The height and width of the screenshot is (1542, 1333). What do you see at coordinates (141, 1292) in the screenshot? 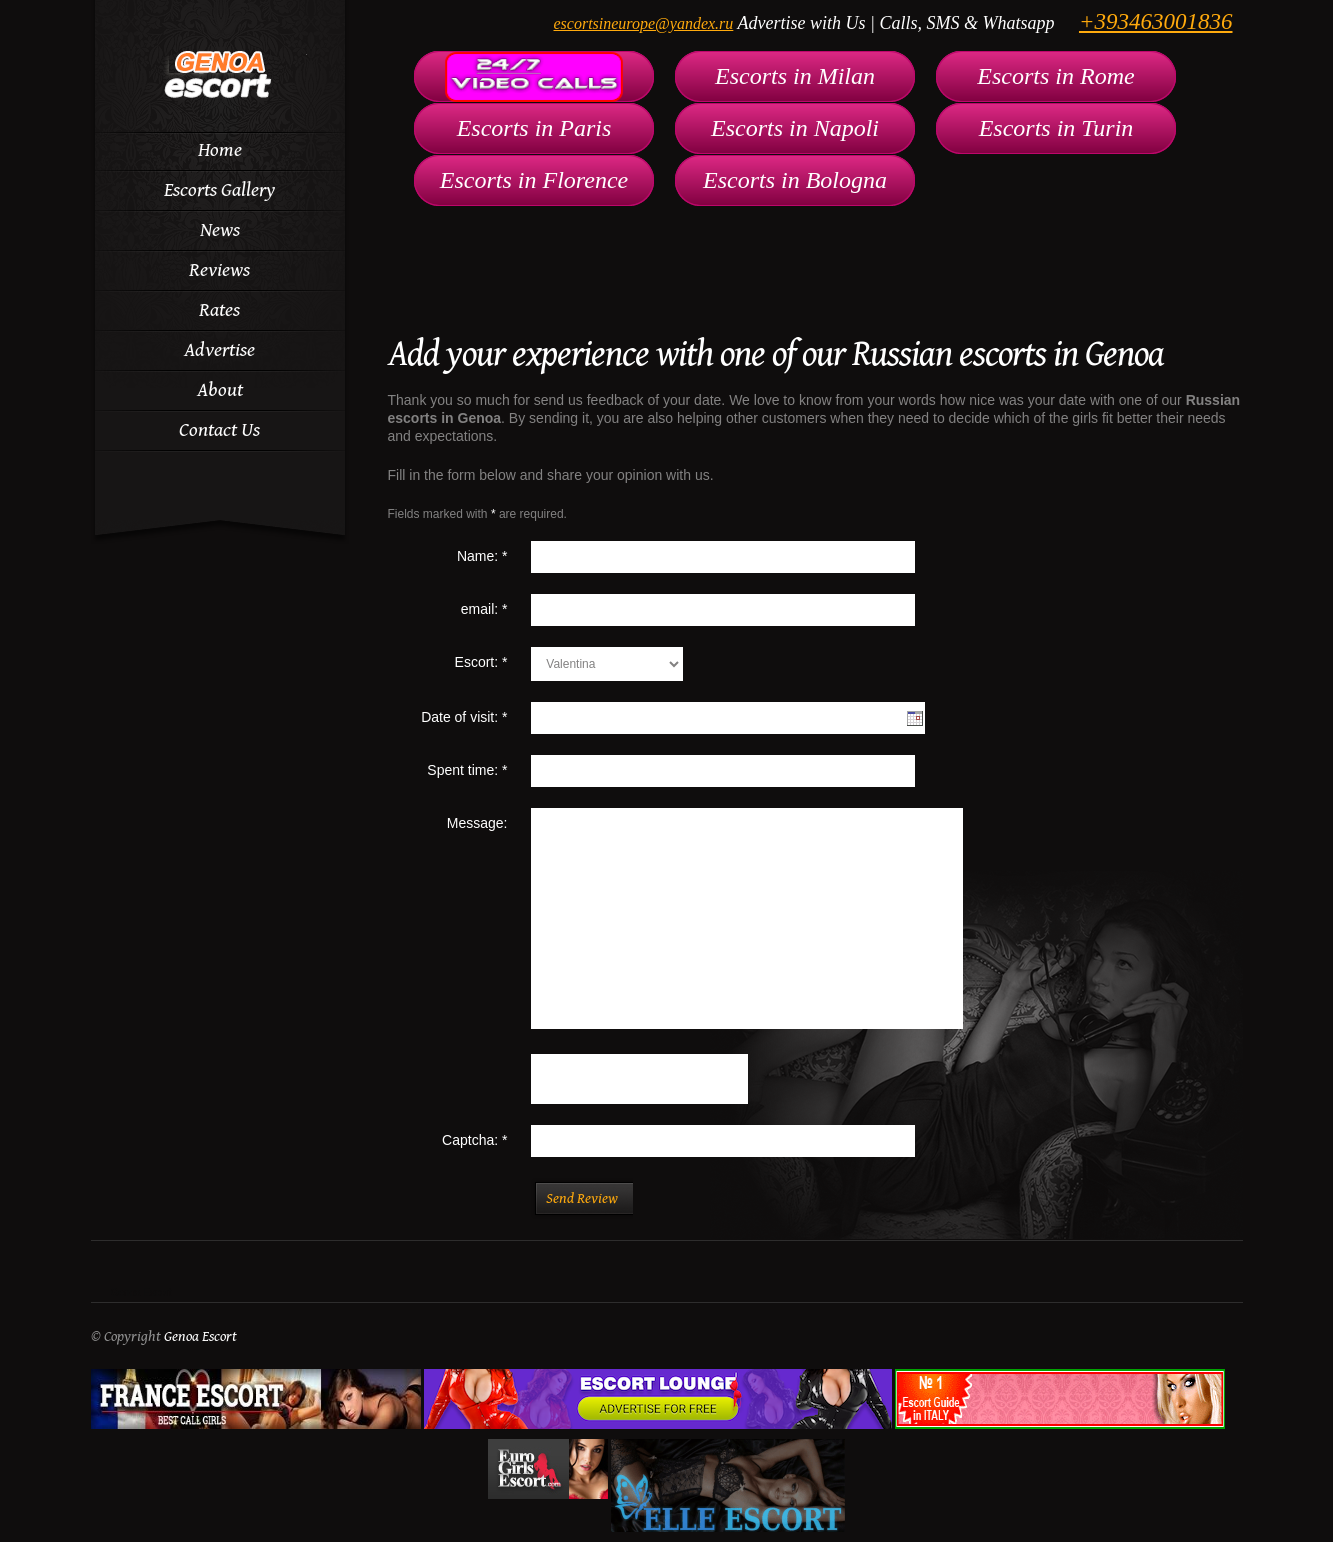
I see `Genoa Escort` at bounding box center [141, 1292].